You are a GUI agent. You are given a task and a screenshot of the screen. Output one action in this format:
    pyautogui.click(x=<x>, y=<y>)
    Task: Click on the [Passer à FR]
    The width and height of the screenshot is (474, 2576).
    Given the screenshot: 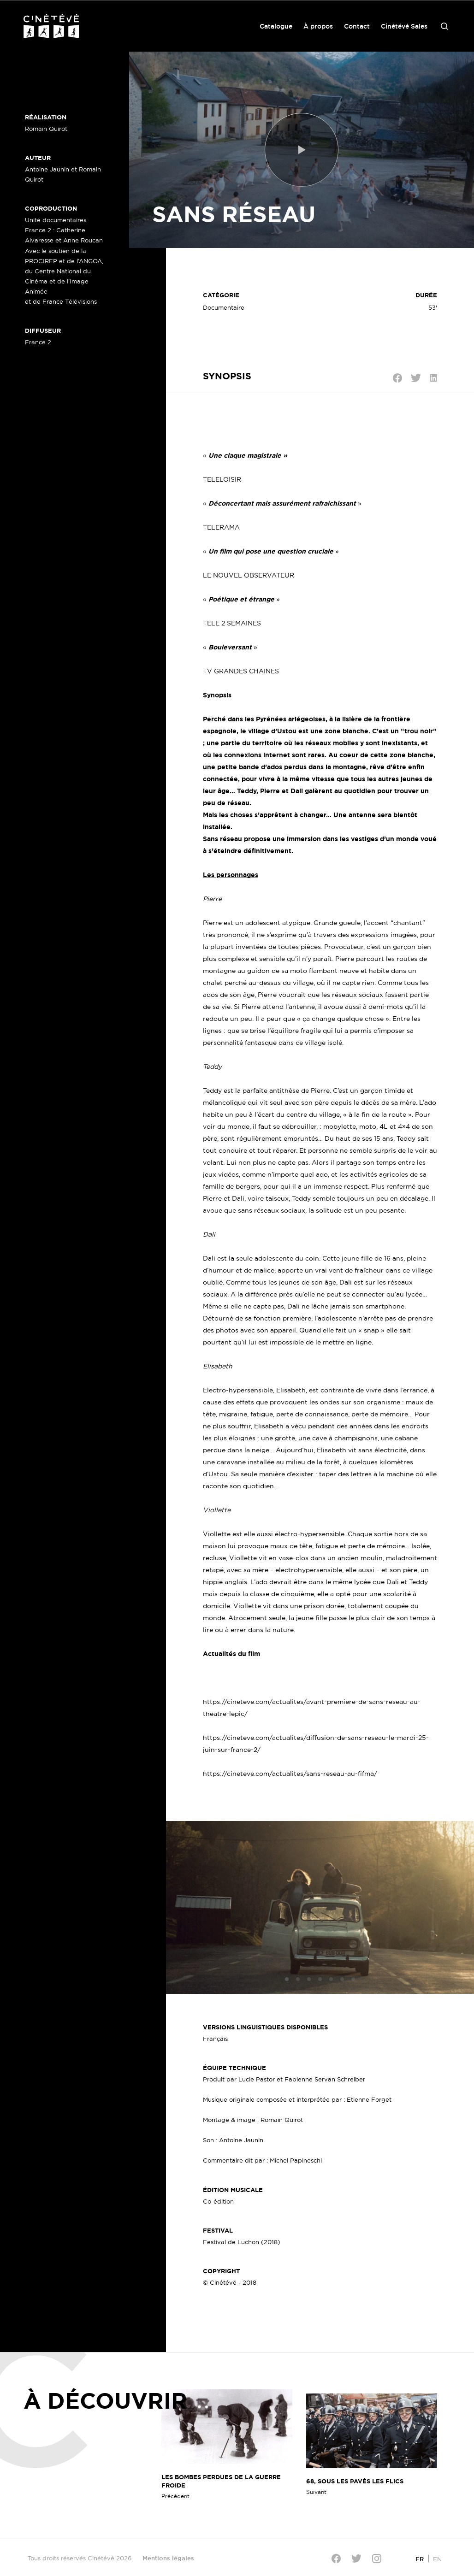 What is the action you would take?
    pyautogui.click(x=419, y=2559)
    